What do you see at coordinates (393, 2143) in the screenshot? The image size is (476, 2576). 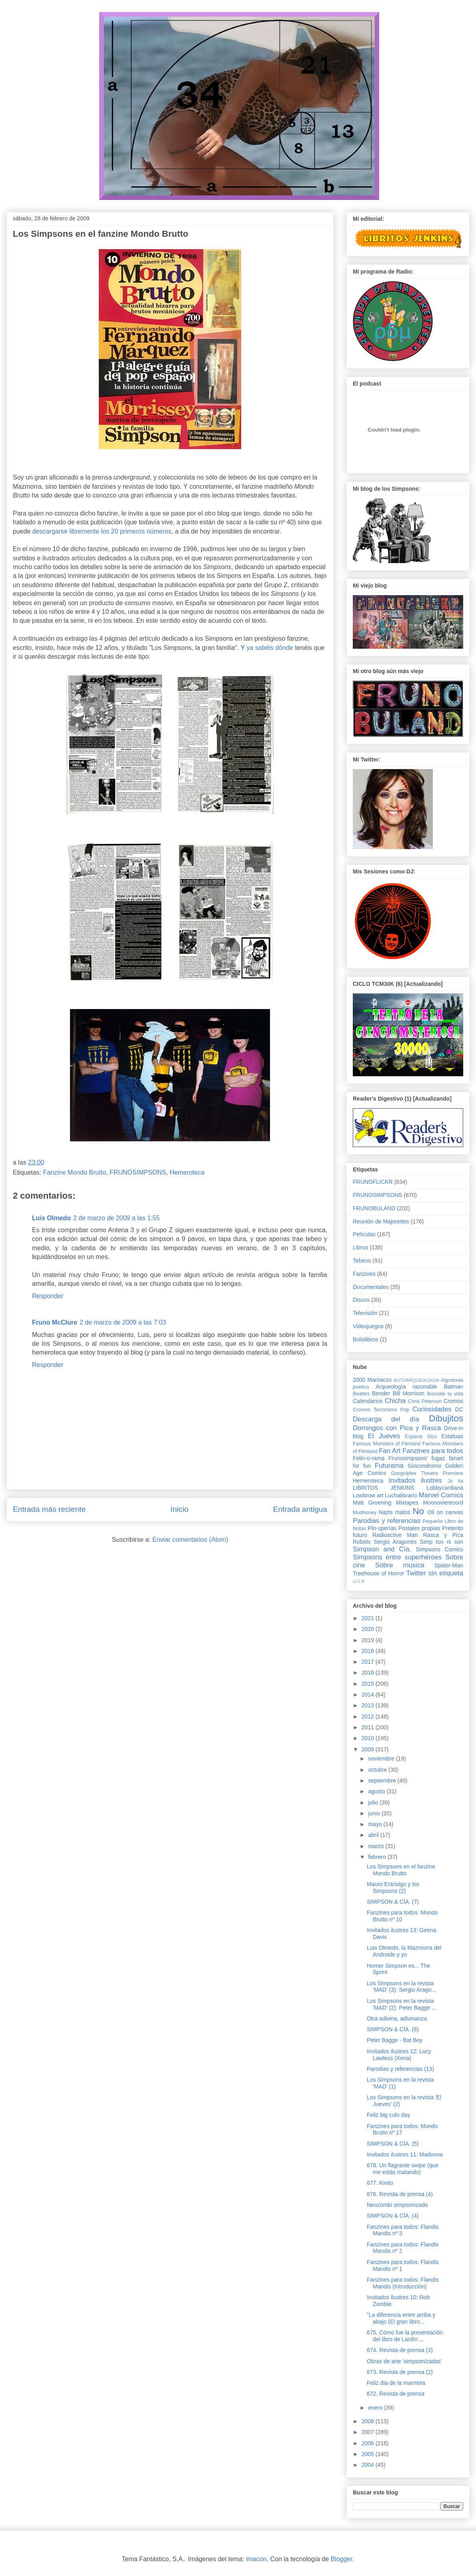 I see `SIMPSON & CÍA. (5)` at bounding box center [393, 2143].